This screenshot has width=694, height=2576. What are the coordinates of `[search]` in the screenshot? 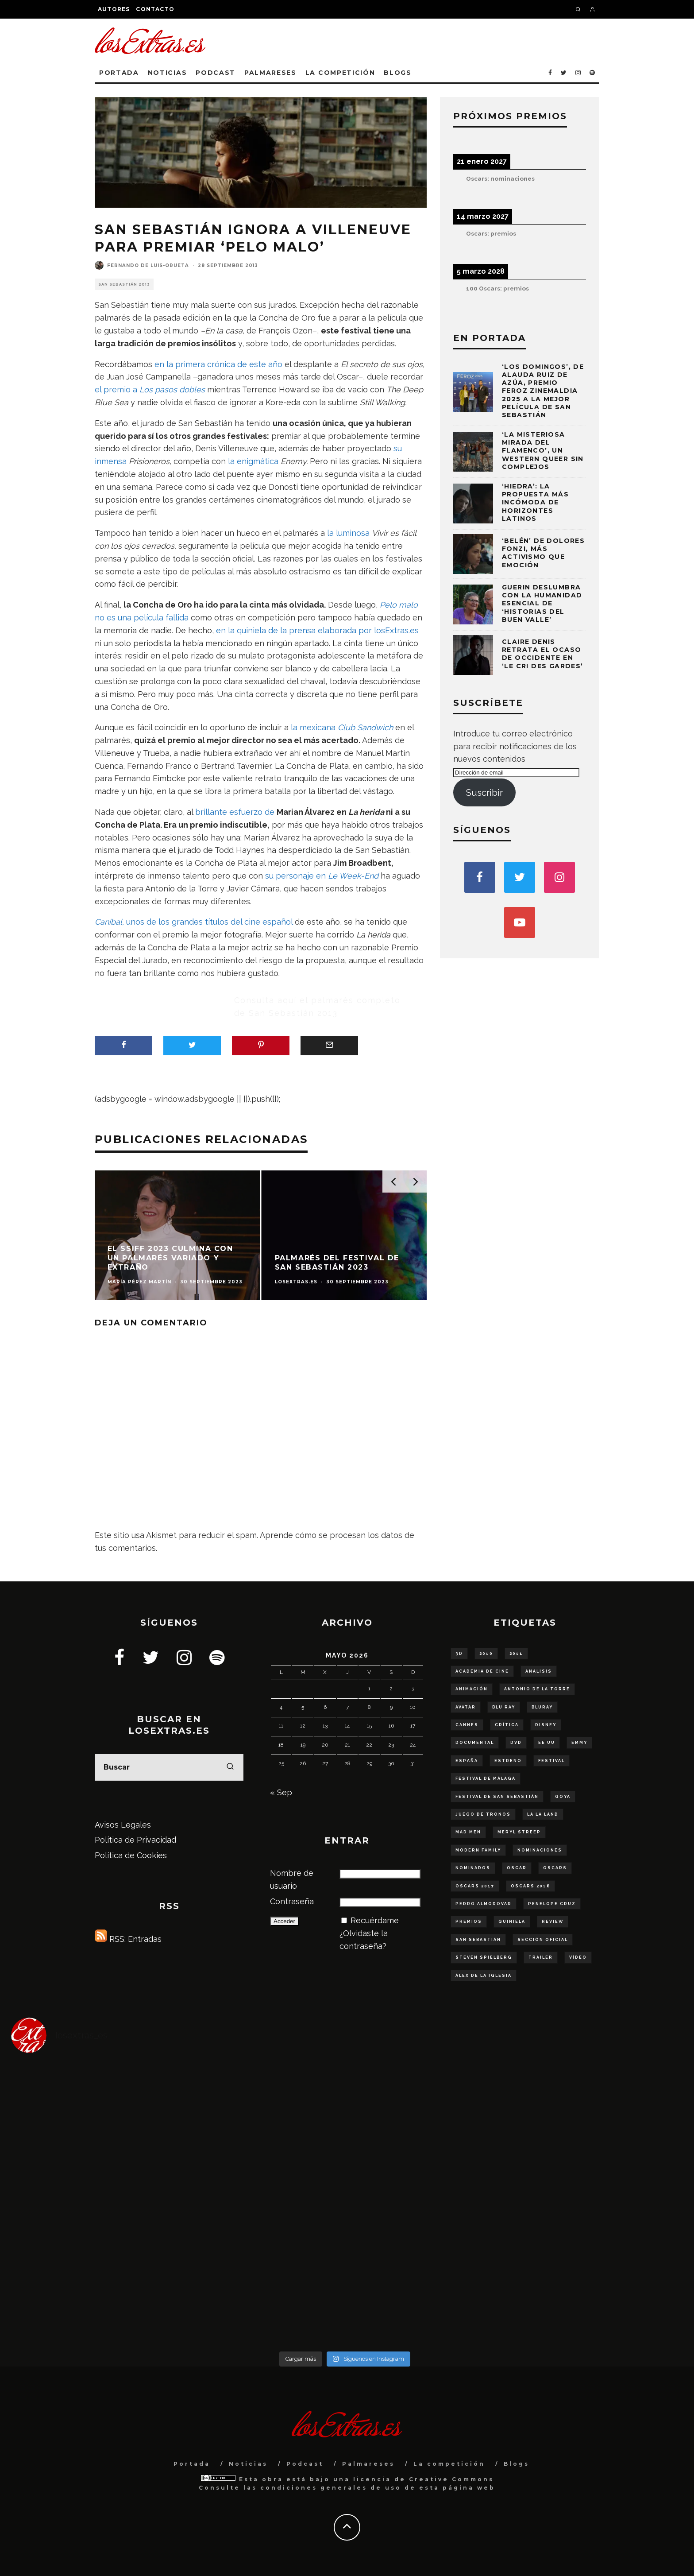 It's located at (230, 1767).